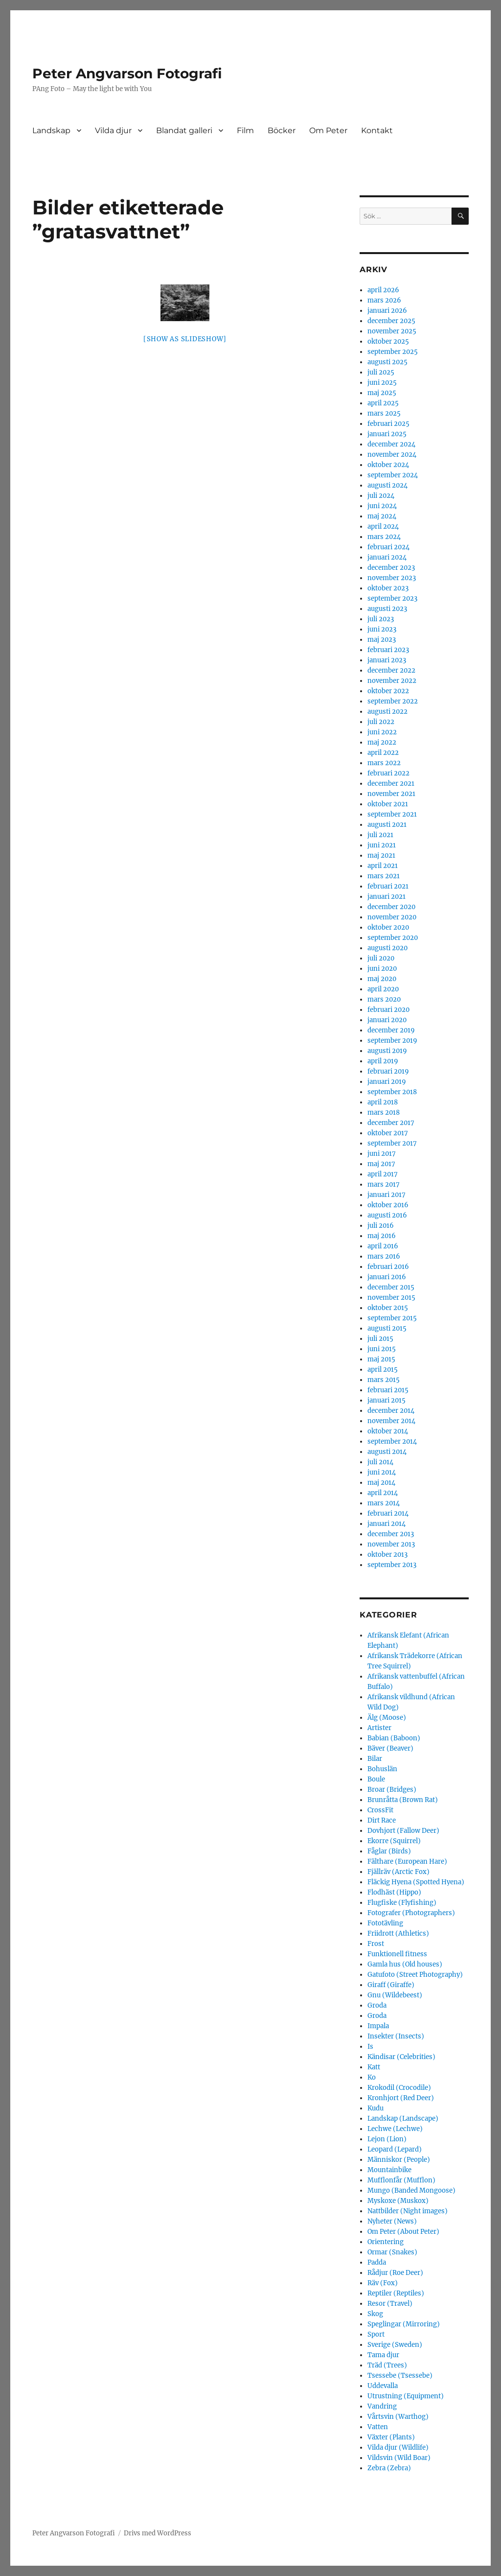 The image size is (501, 2576). Describe the element at coordinates (392, 701) in the screenshot. I see `september 2022` at that location.